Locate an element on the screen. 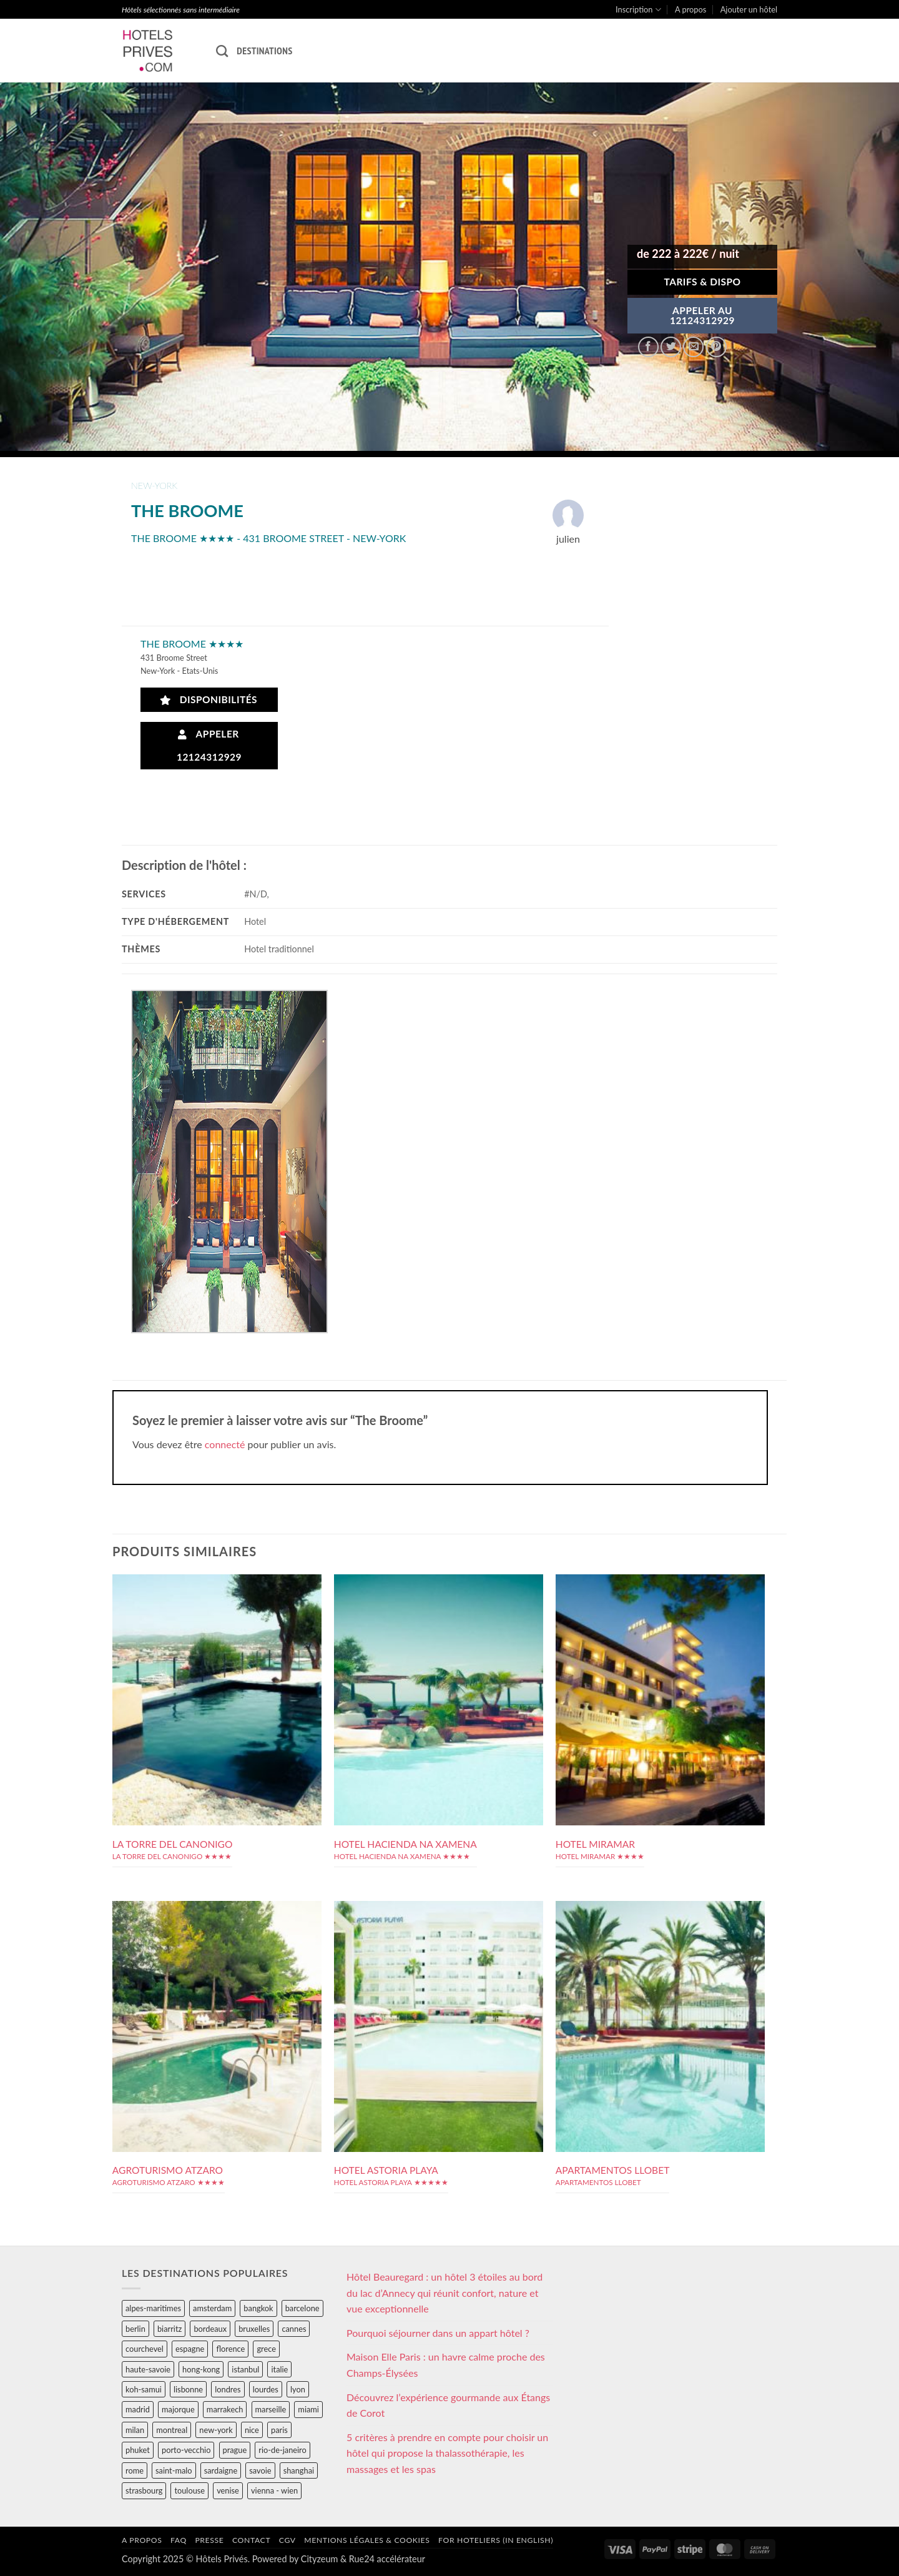 This screenshot has height=2576, width=899. Presse is located at coordinates (209, 2540).